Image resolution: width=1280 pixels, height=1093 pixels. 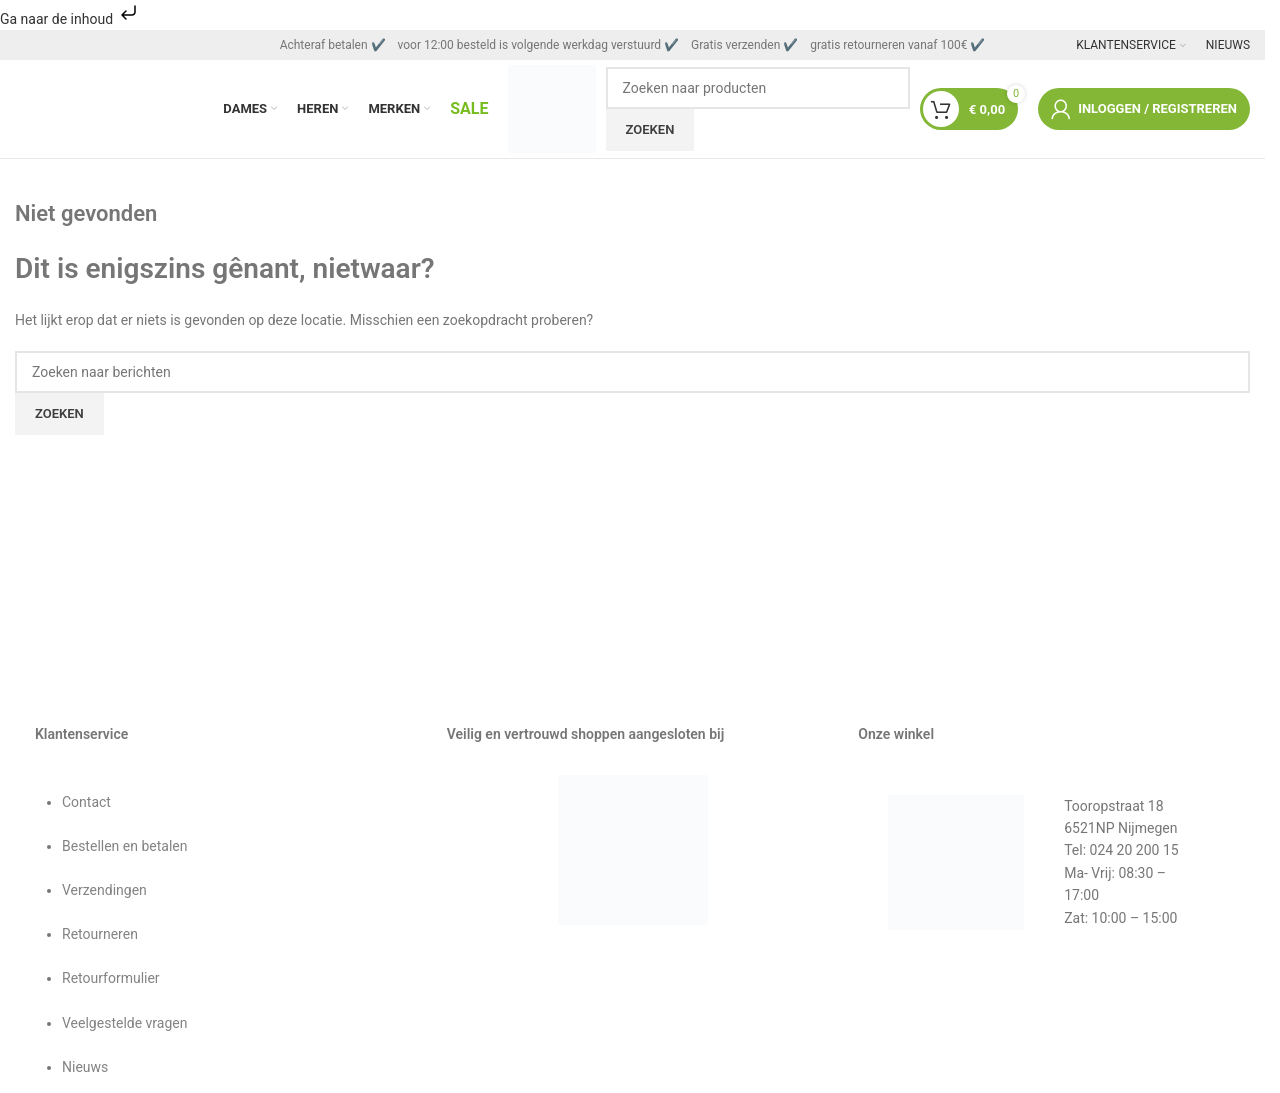 What do you see at coordinates (758, 89) in the screenshot?
I see `[Zoeken]` at bounding box center [758, 89].